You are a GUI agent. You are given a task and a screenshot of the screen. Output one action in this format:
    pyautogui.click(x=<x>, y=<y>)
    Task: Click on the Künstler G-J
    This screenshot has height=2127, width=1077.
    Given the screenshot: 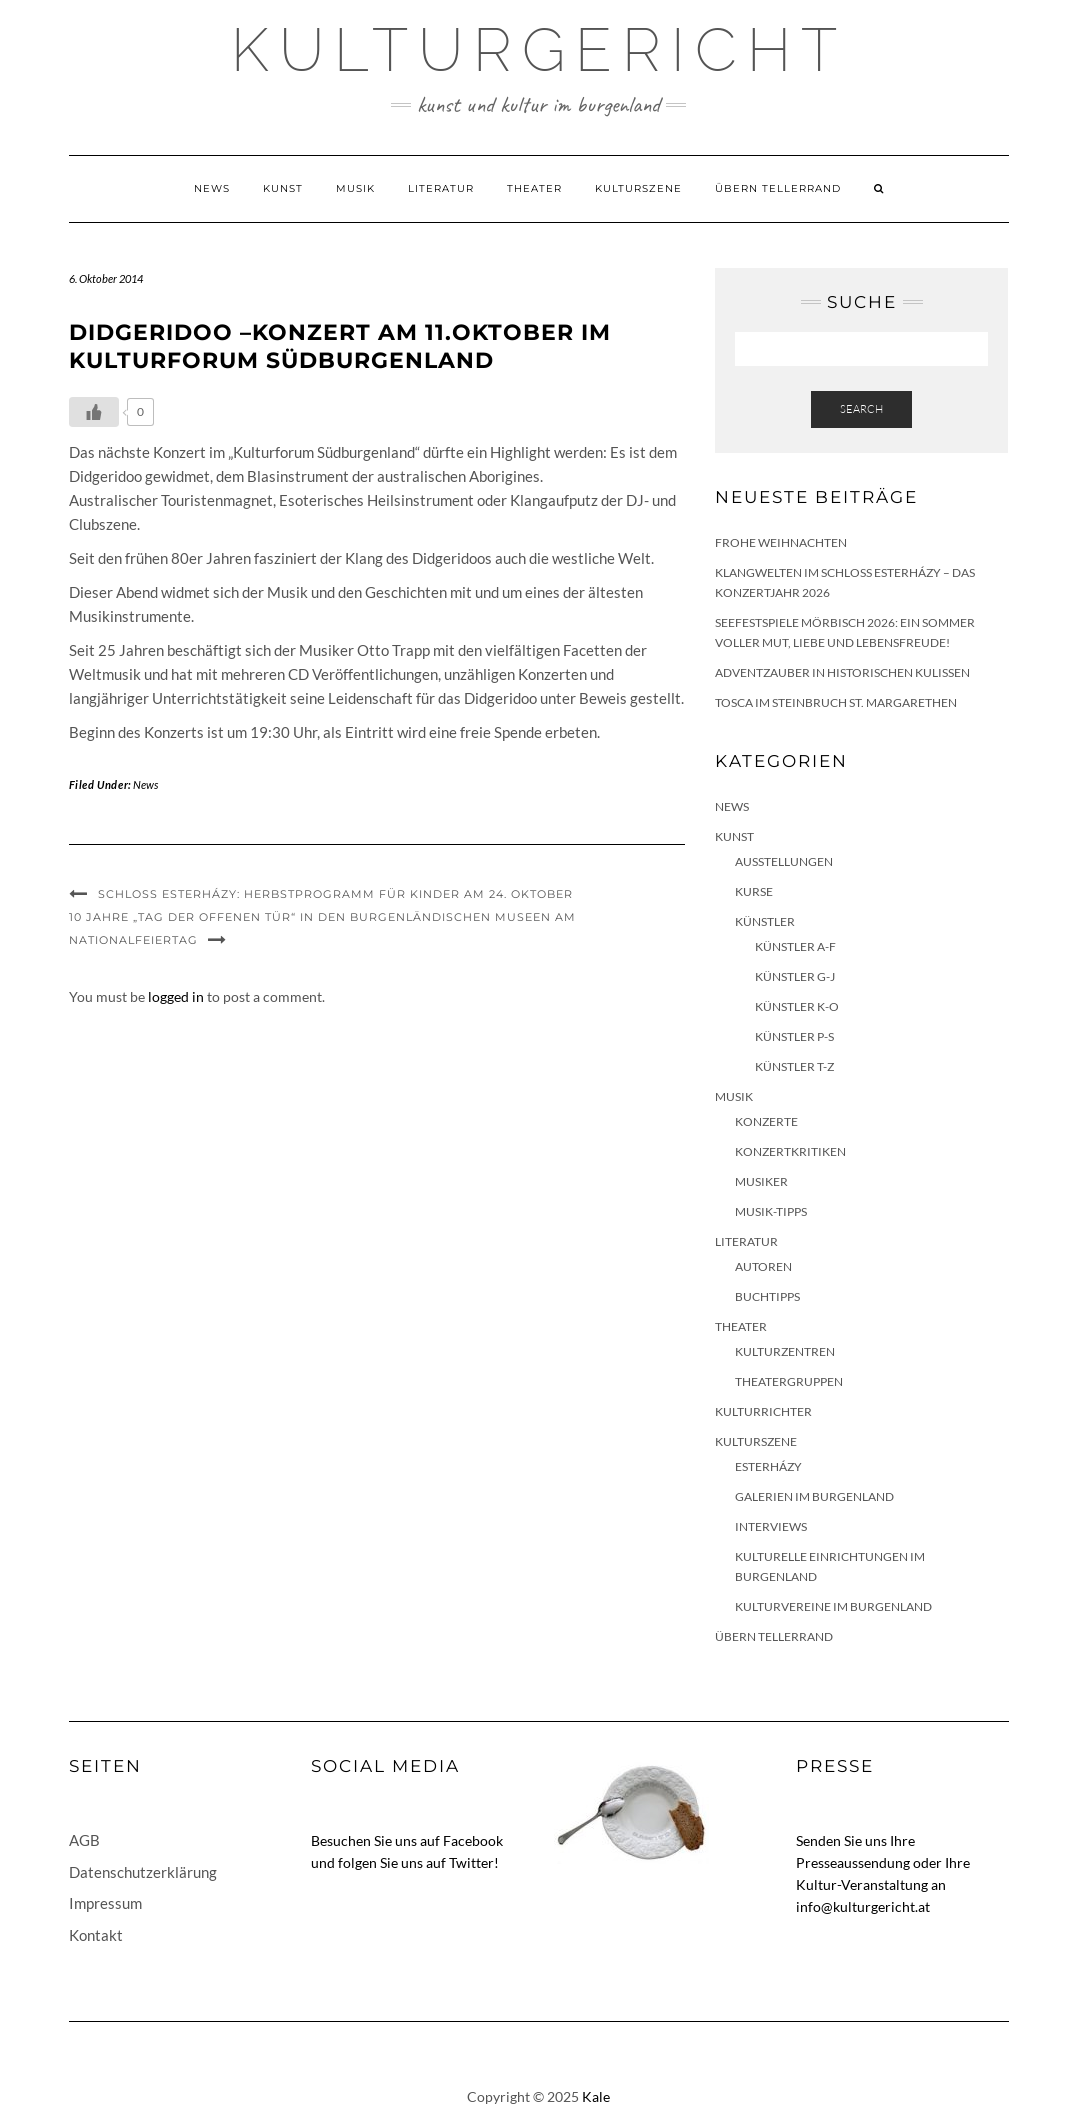 What is the action you would take?
    pyautogui.click(x=795, y=976)
    